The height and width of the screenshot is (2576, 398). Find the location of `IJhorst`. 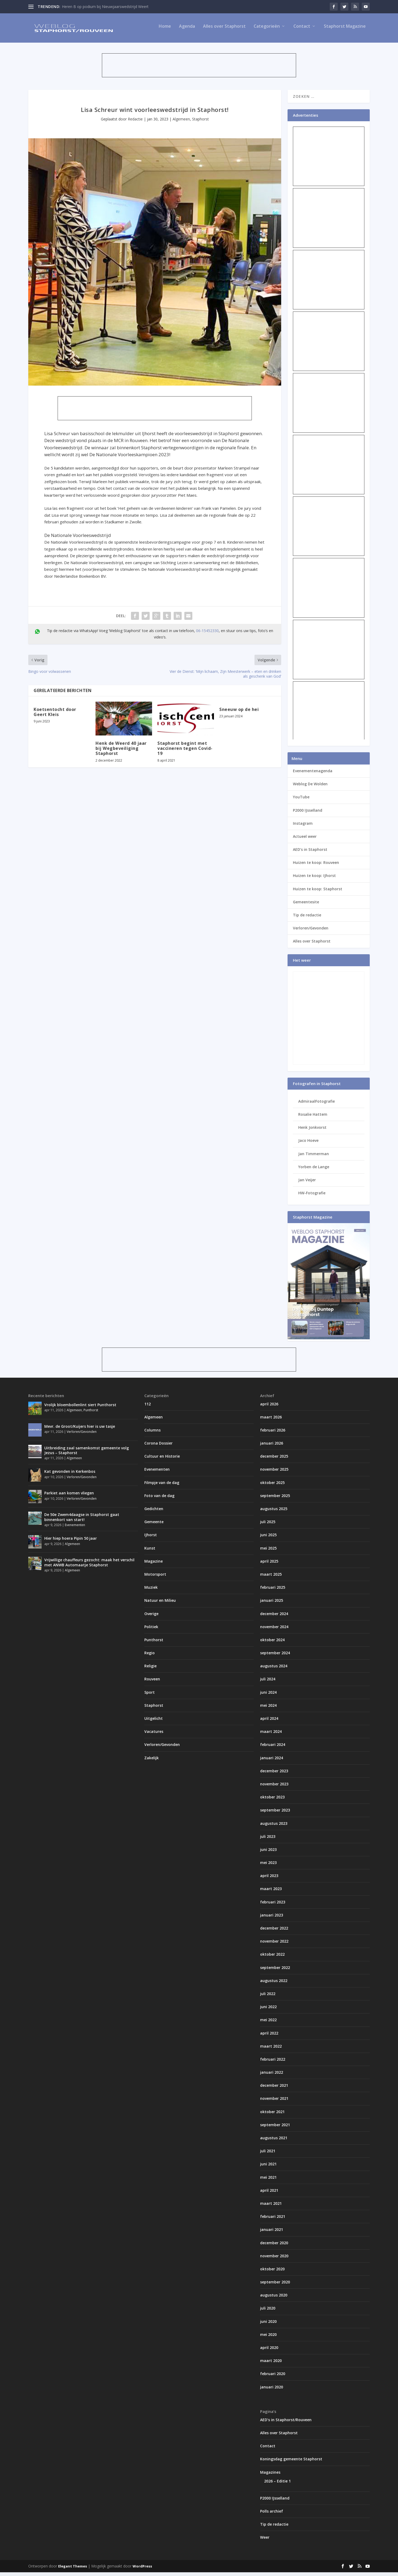

IJhorst is located at coordinates (150, 1538).